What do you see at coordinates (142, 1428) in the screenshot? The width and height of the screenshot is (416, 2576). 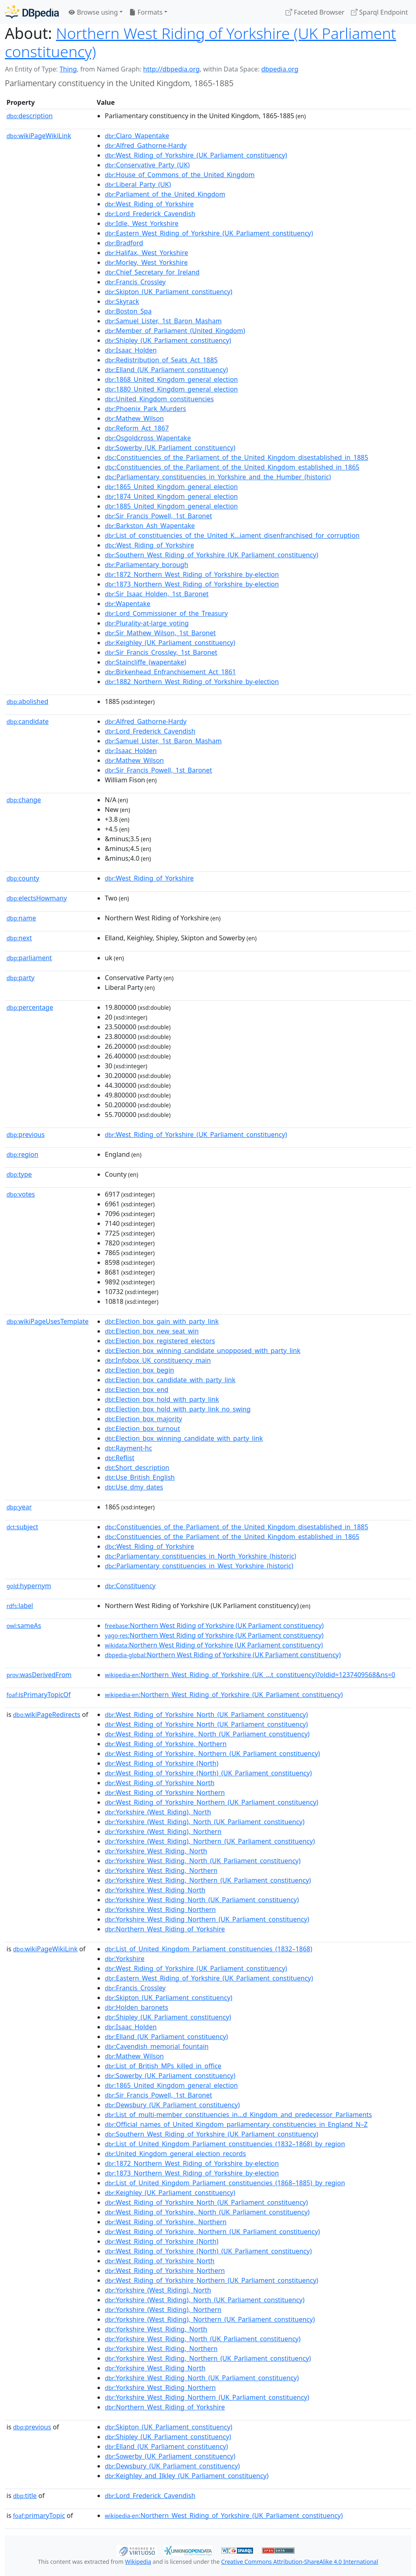 I see `:Election_box_turnout` at bounding box center [142, 1428].